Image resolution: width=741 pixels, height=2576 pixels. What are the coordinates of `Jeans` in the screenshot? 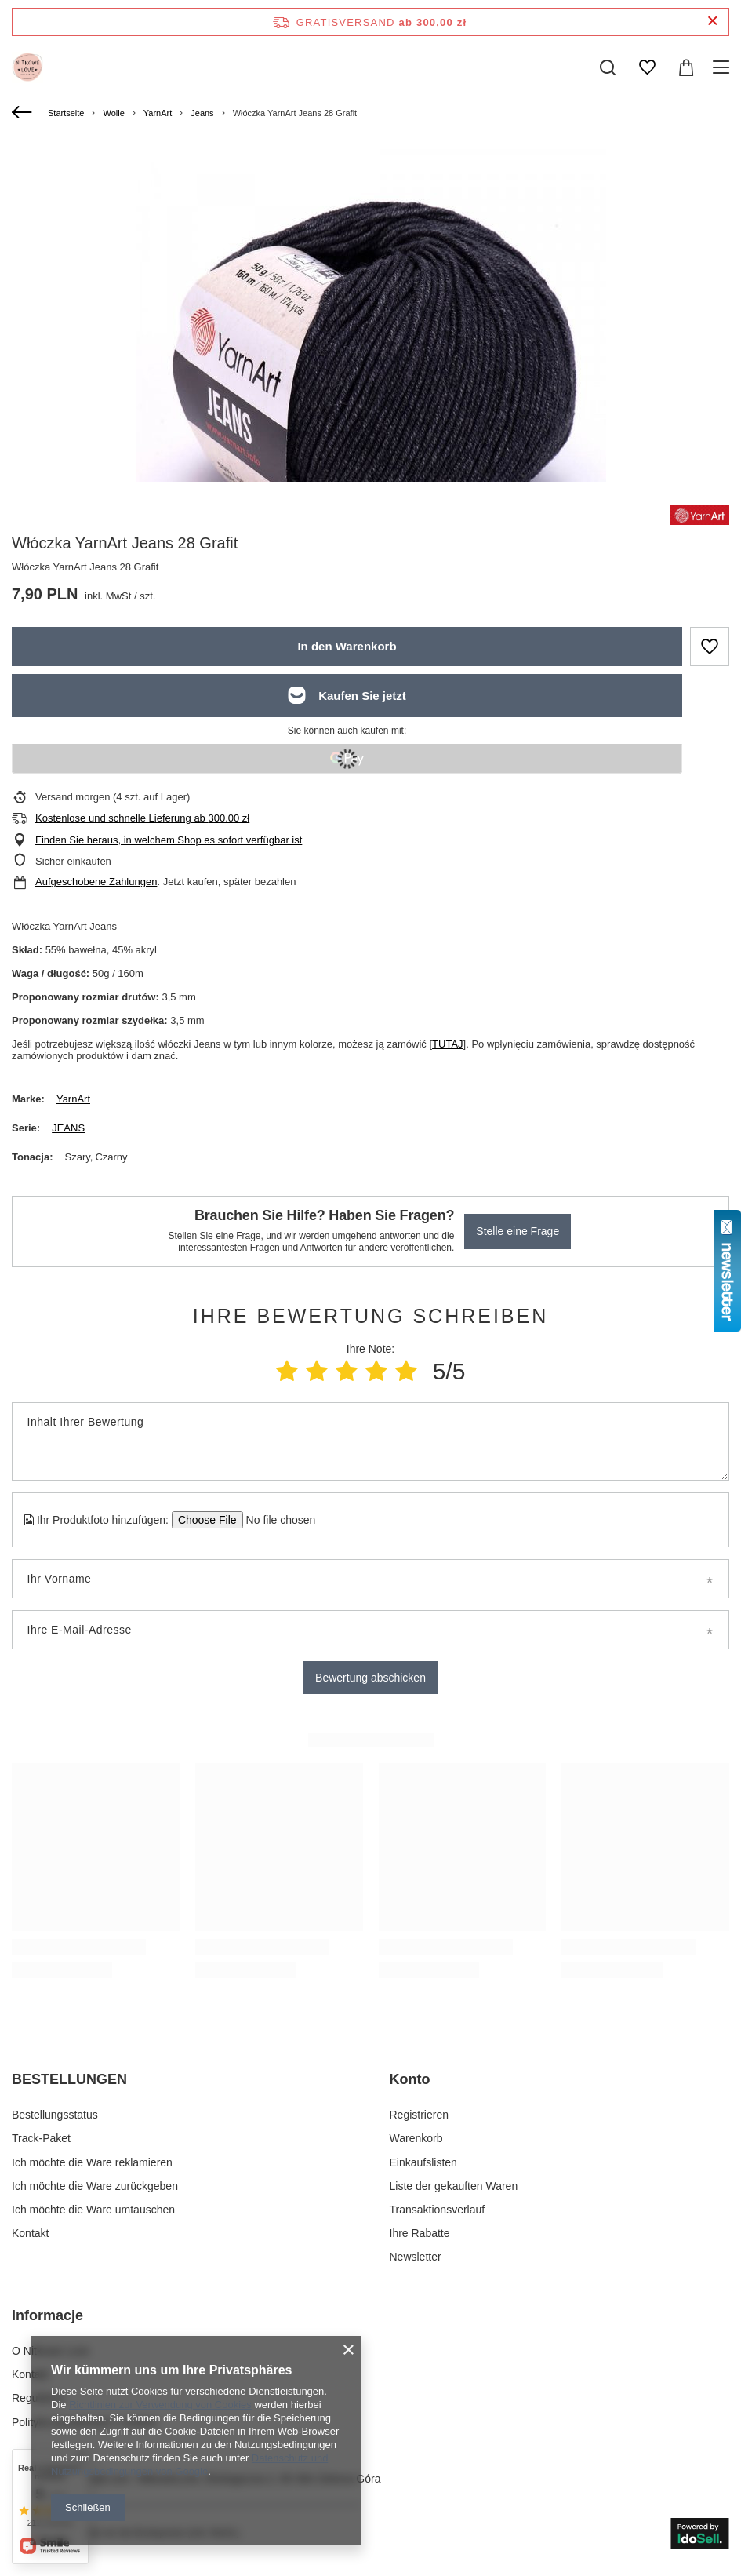 It's located at (202, 113).